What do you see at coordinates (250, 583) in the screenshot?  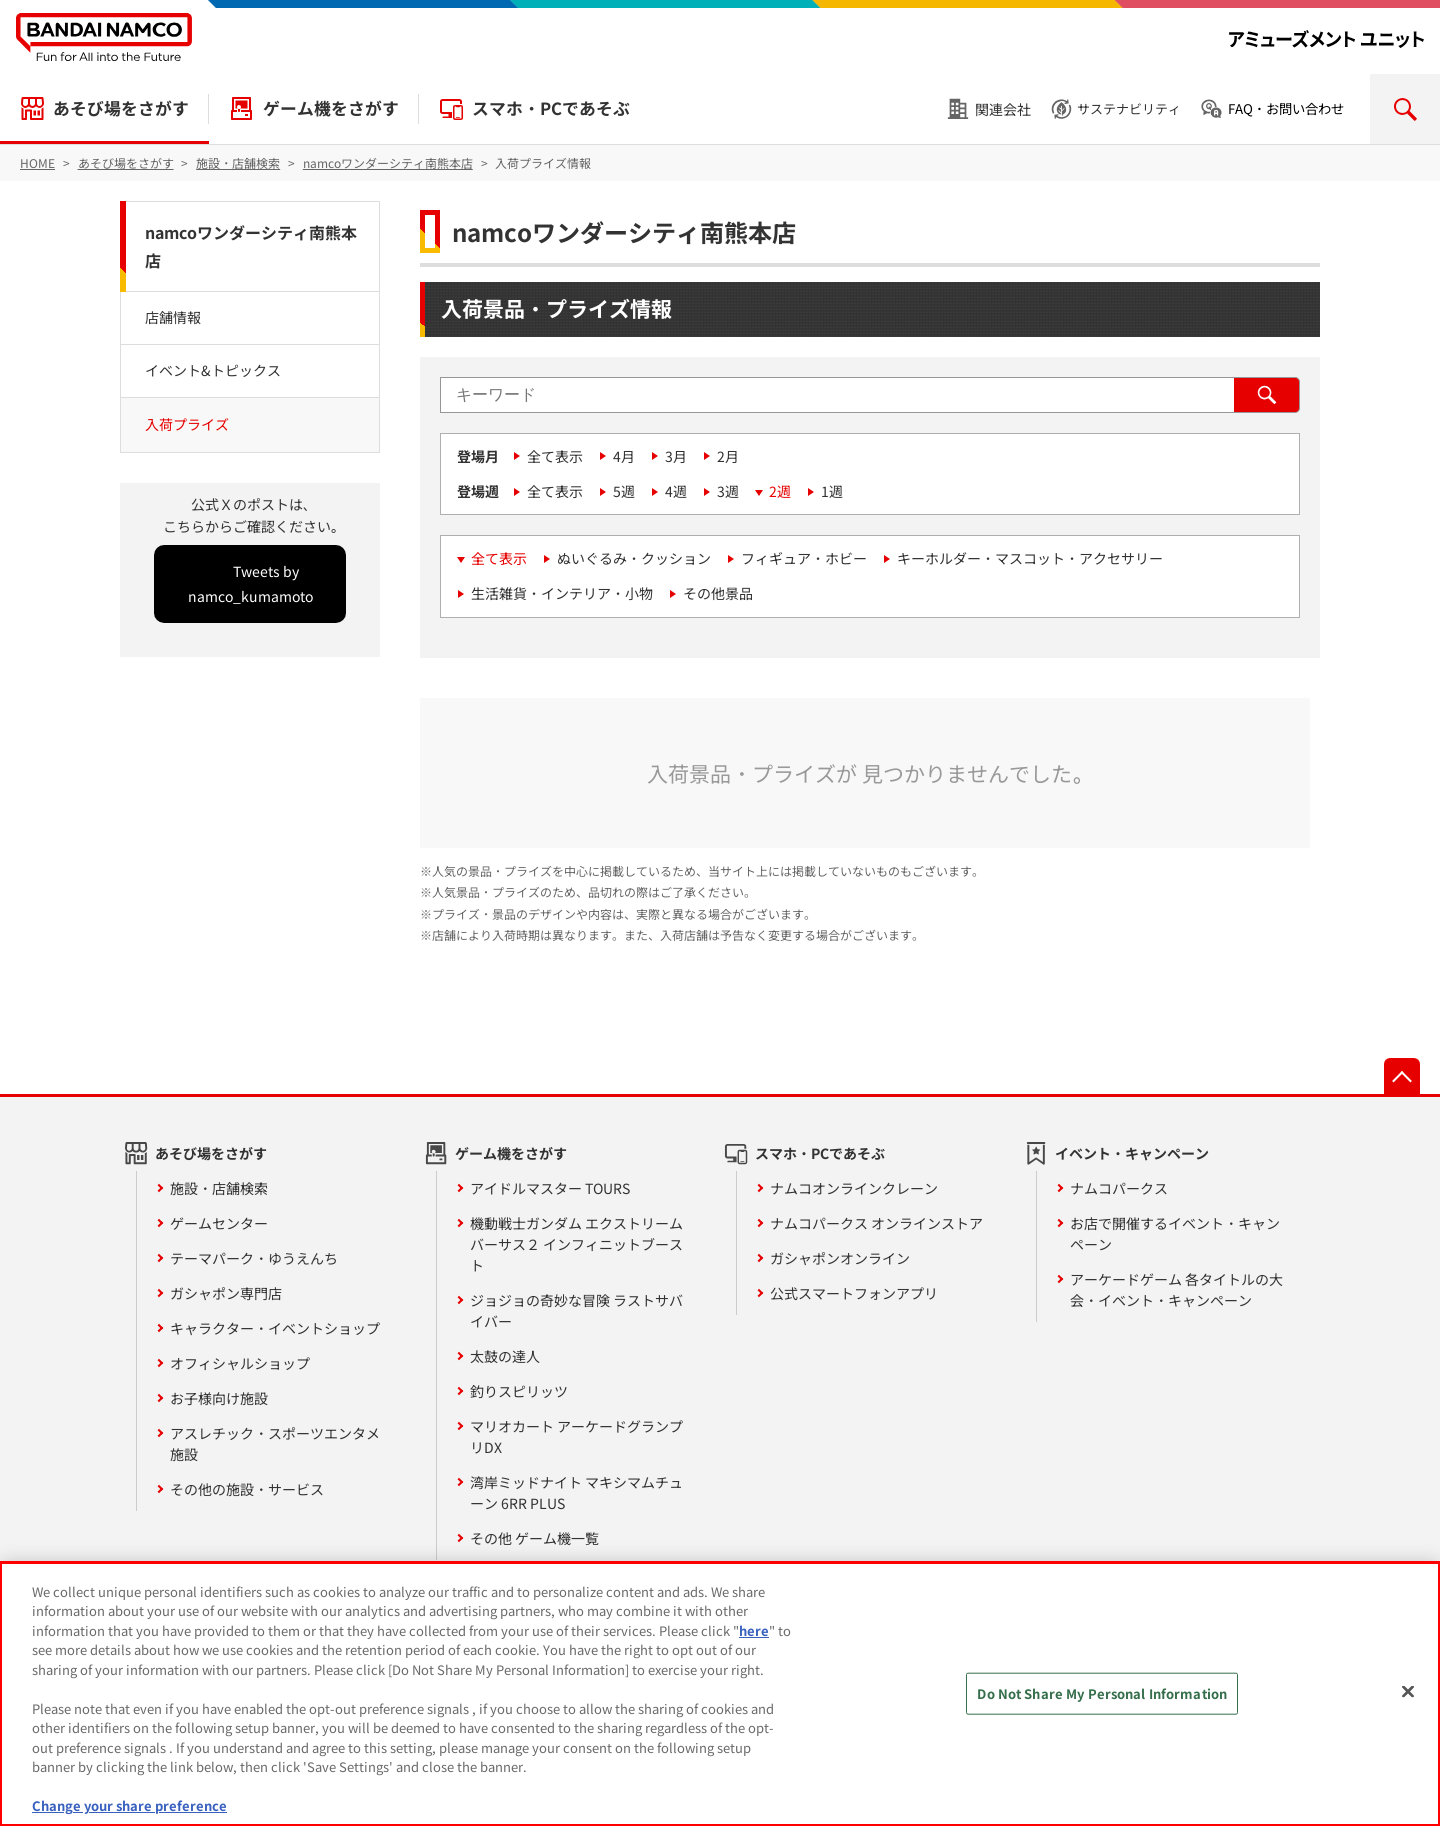 I see `Tweets by namco_kumamoto` at bounding box center [250, 583].